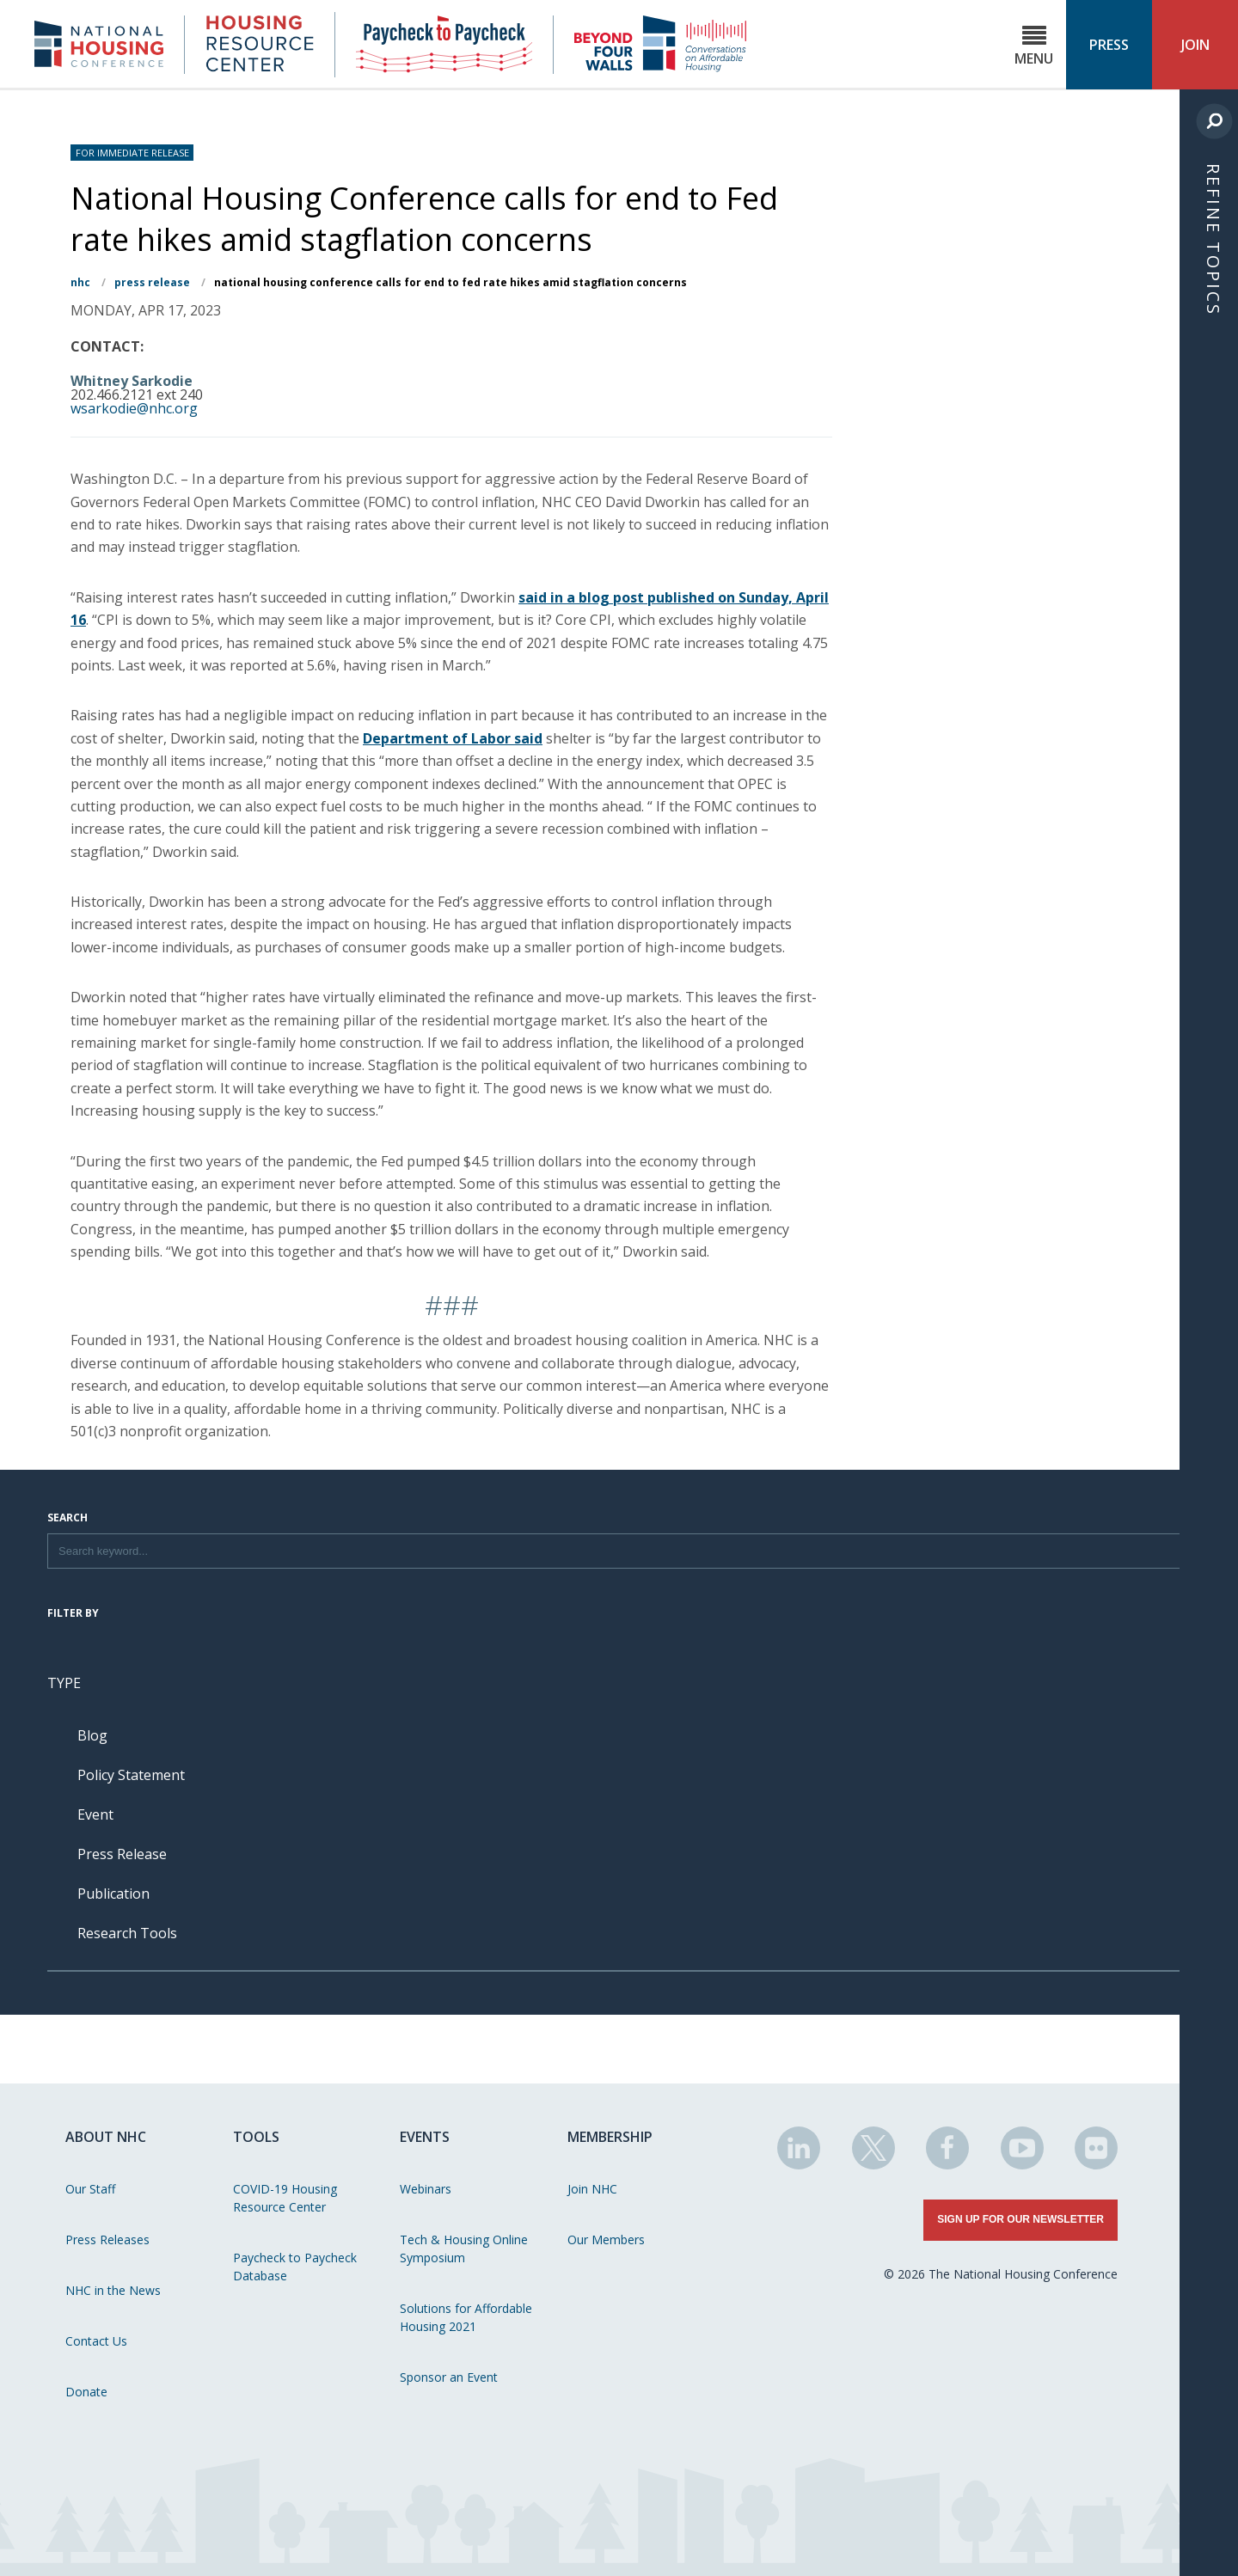  I want to click on Join, so click(1195, 44).